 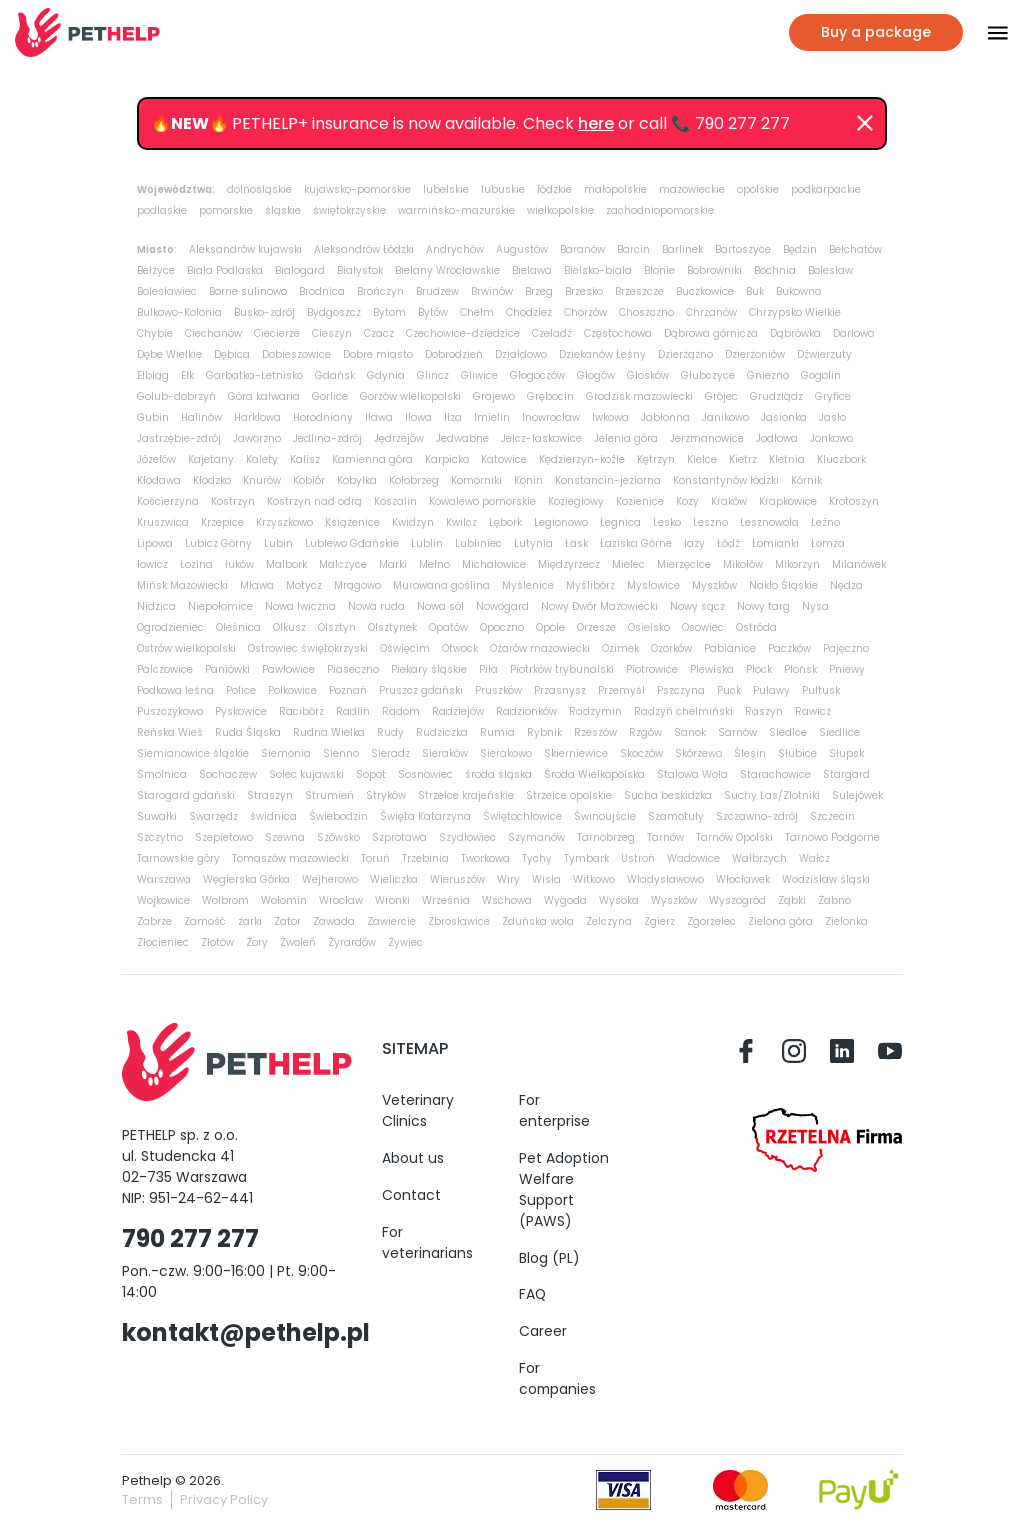 What do you see at coordinates (156, 606) in the screenshot?
I see `Nidzica` at bounding box center [156, 606].